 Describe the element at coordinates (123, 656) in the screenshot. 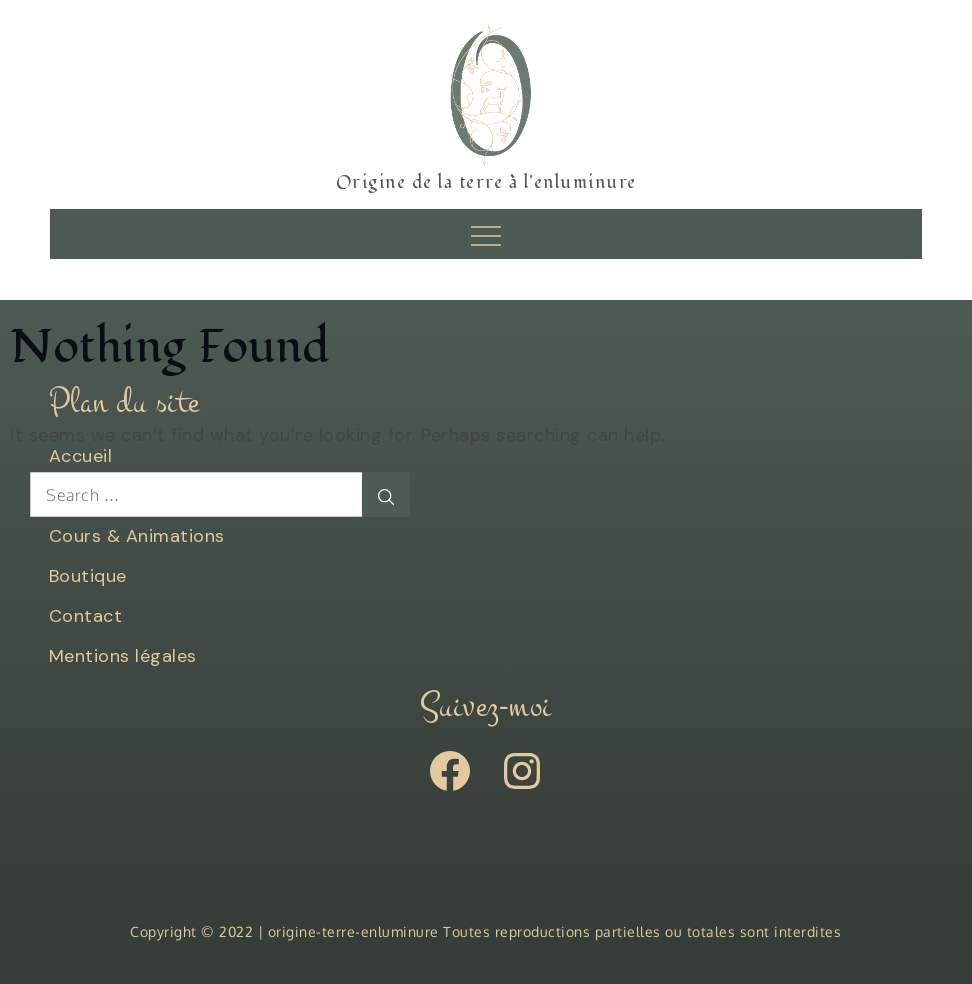

I see `Mentions légales` at that location.